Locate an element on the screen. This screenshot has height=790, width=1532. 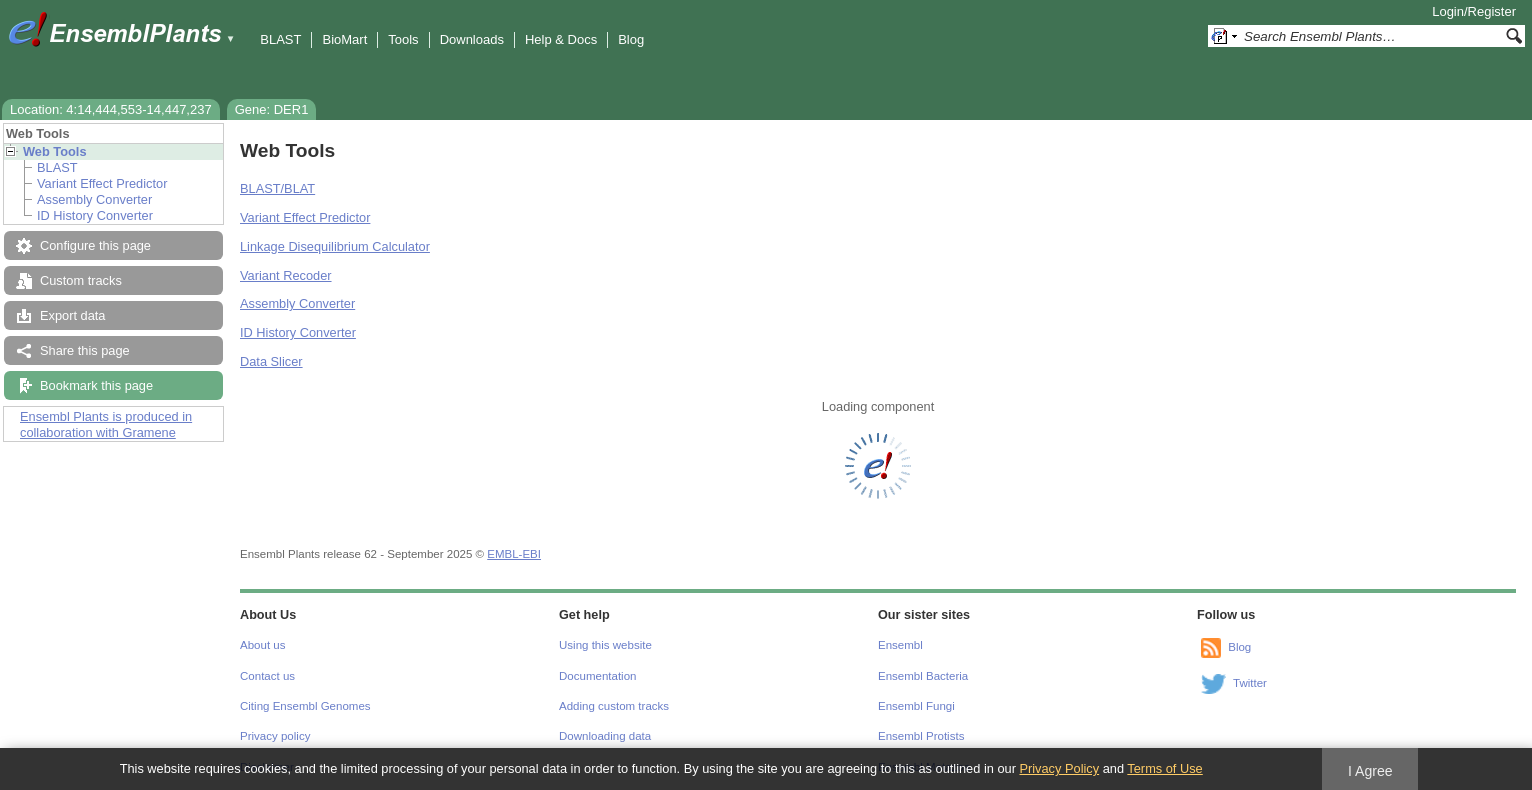
BLAST is located at coordinates (280, 39).